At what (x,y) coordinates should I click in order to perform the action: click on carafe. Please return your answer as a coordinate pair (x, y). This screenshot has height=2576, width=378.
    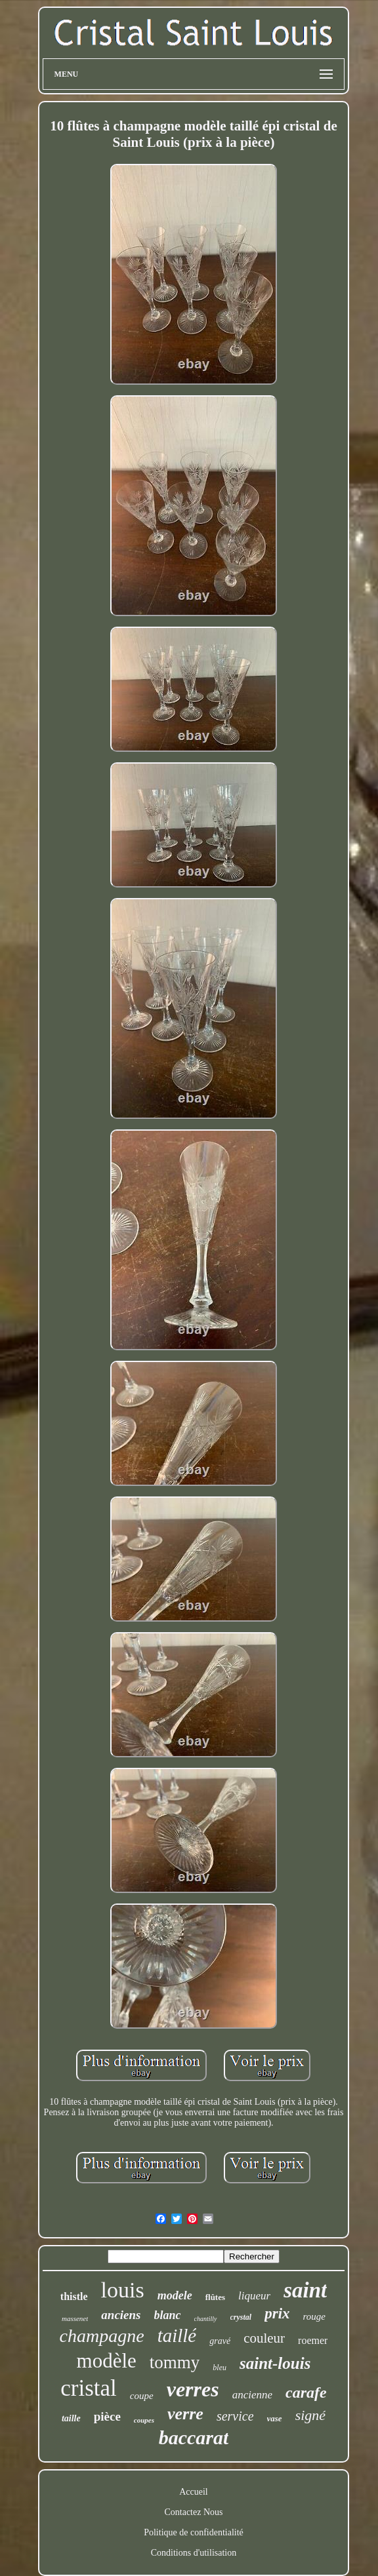
    Looking at the image, I should click on (306, 2392).